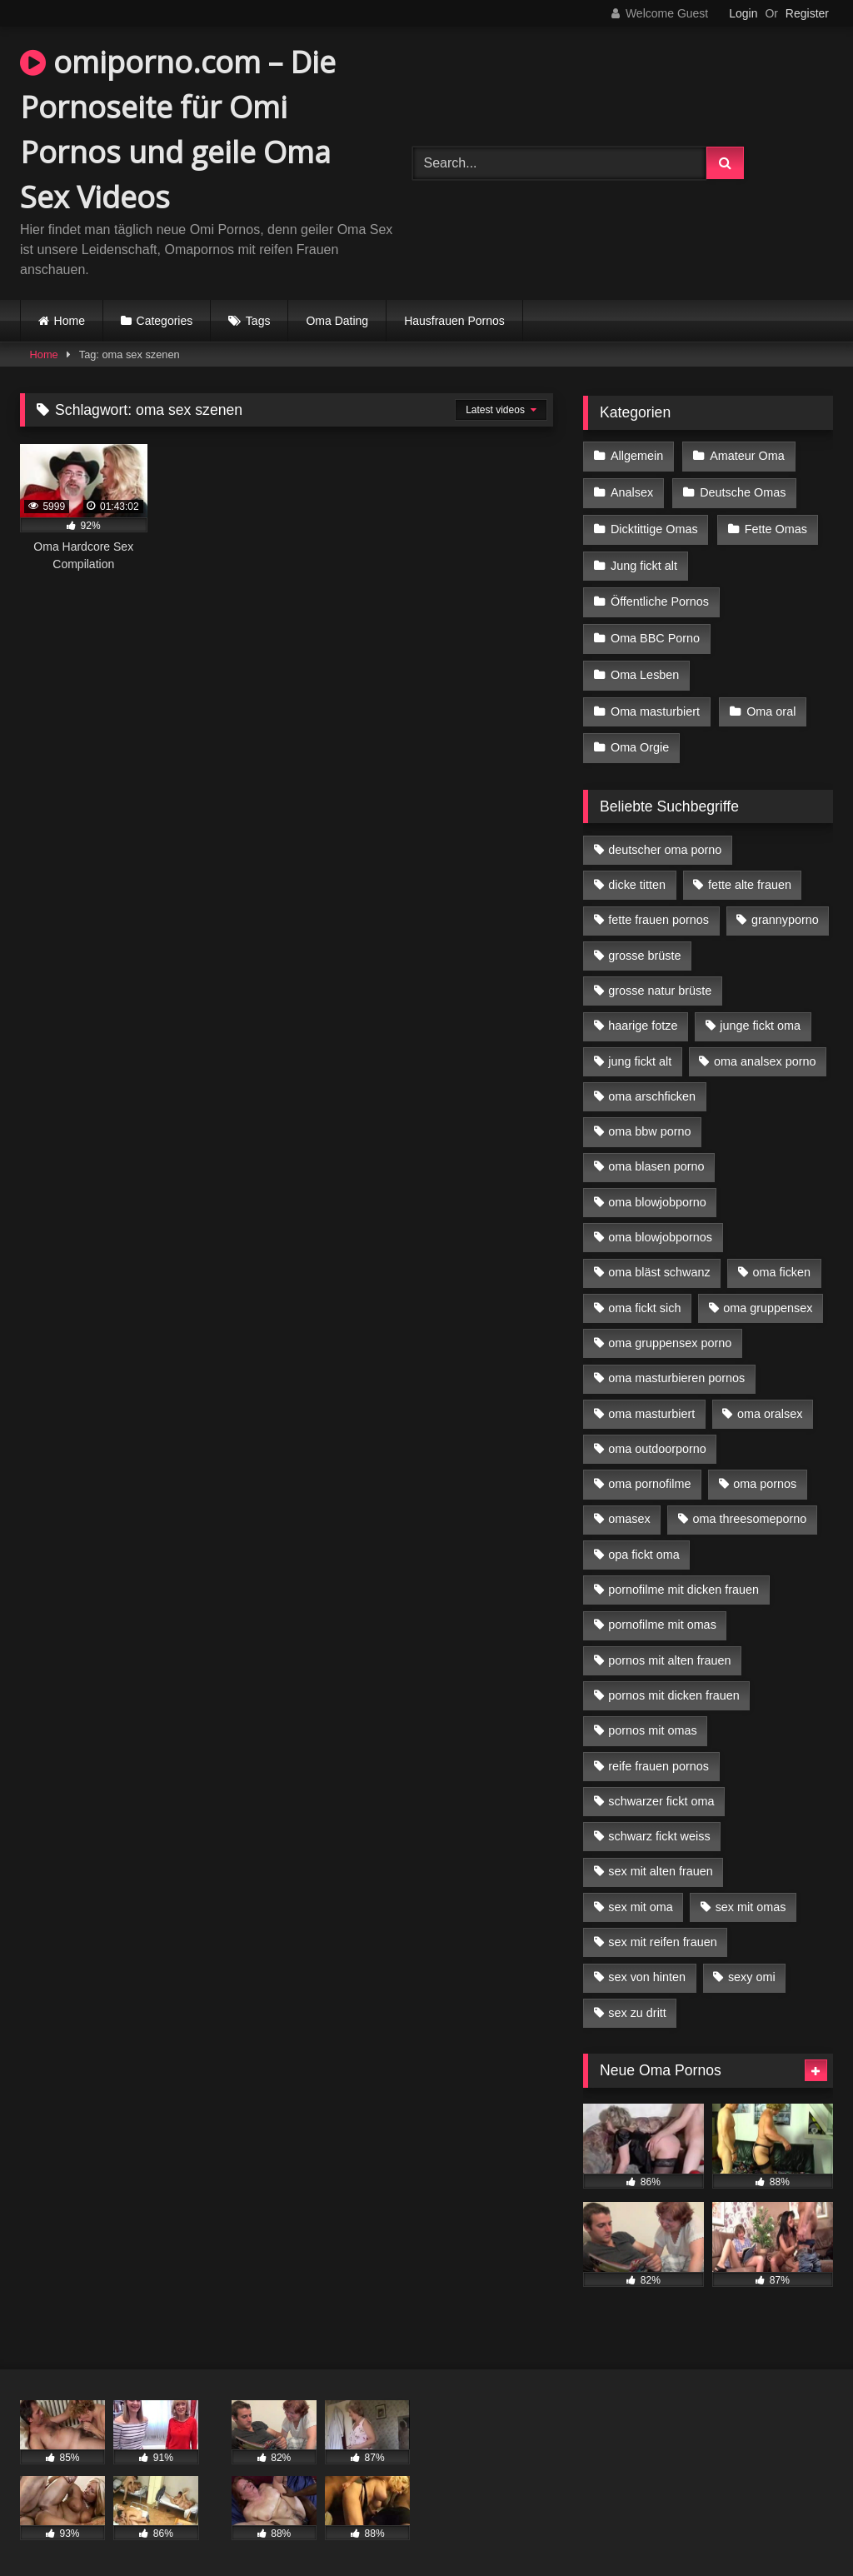 This screenshot has height=2576, width=853. I want to click on Tags, so click(258, 320).